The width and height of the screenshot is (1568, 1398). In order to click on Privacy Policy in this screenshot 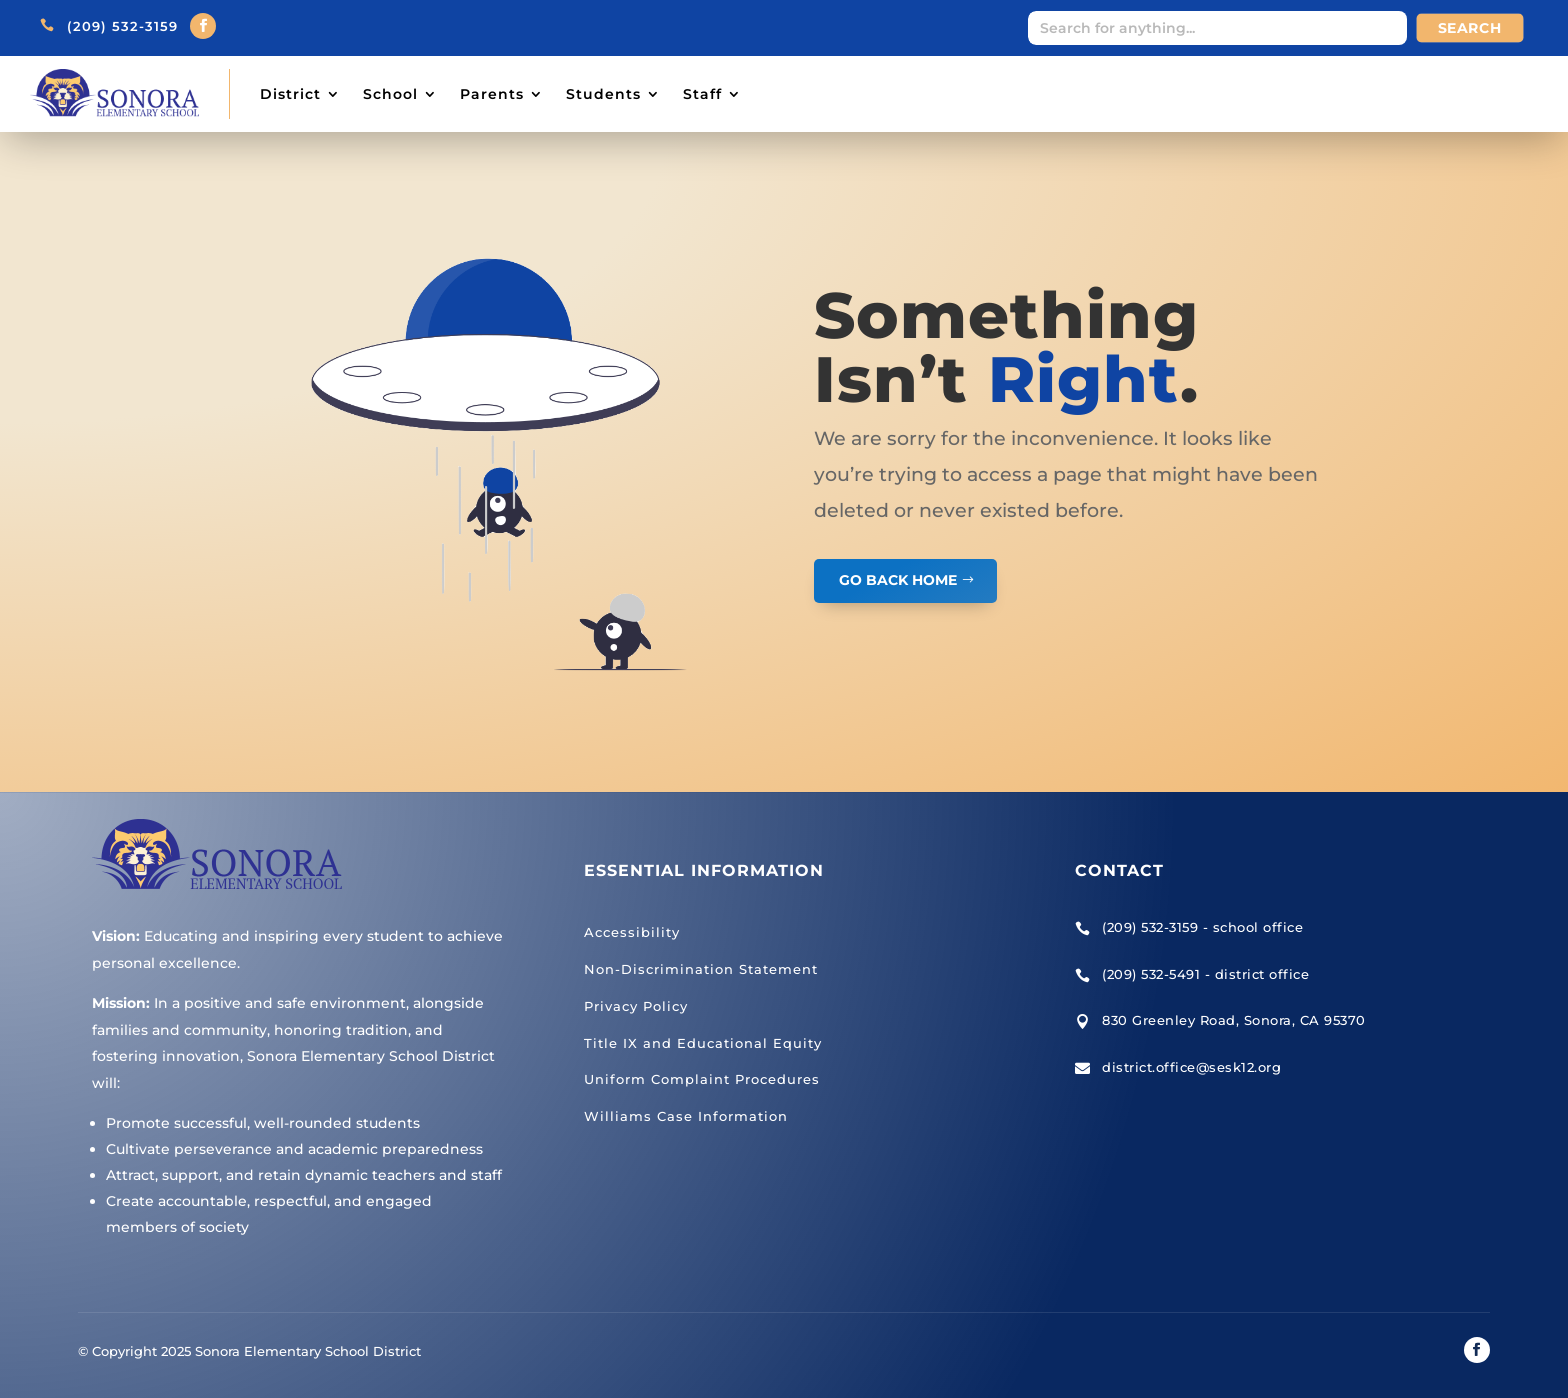, I will do `click(636, 1006)`.